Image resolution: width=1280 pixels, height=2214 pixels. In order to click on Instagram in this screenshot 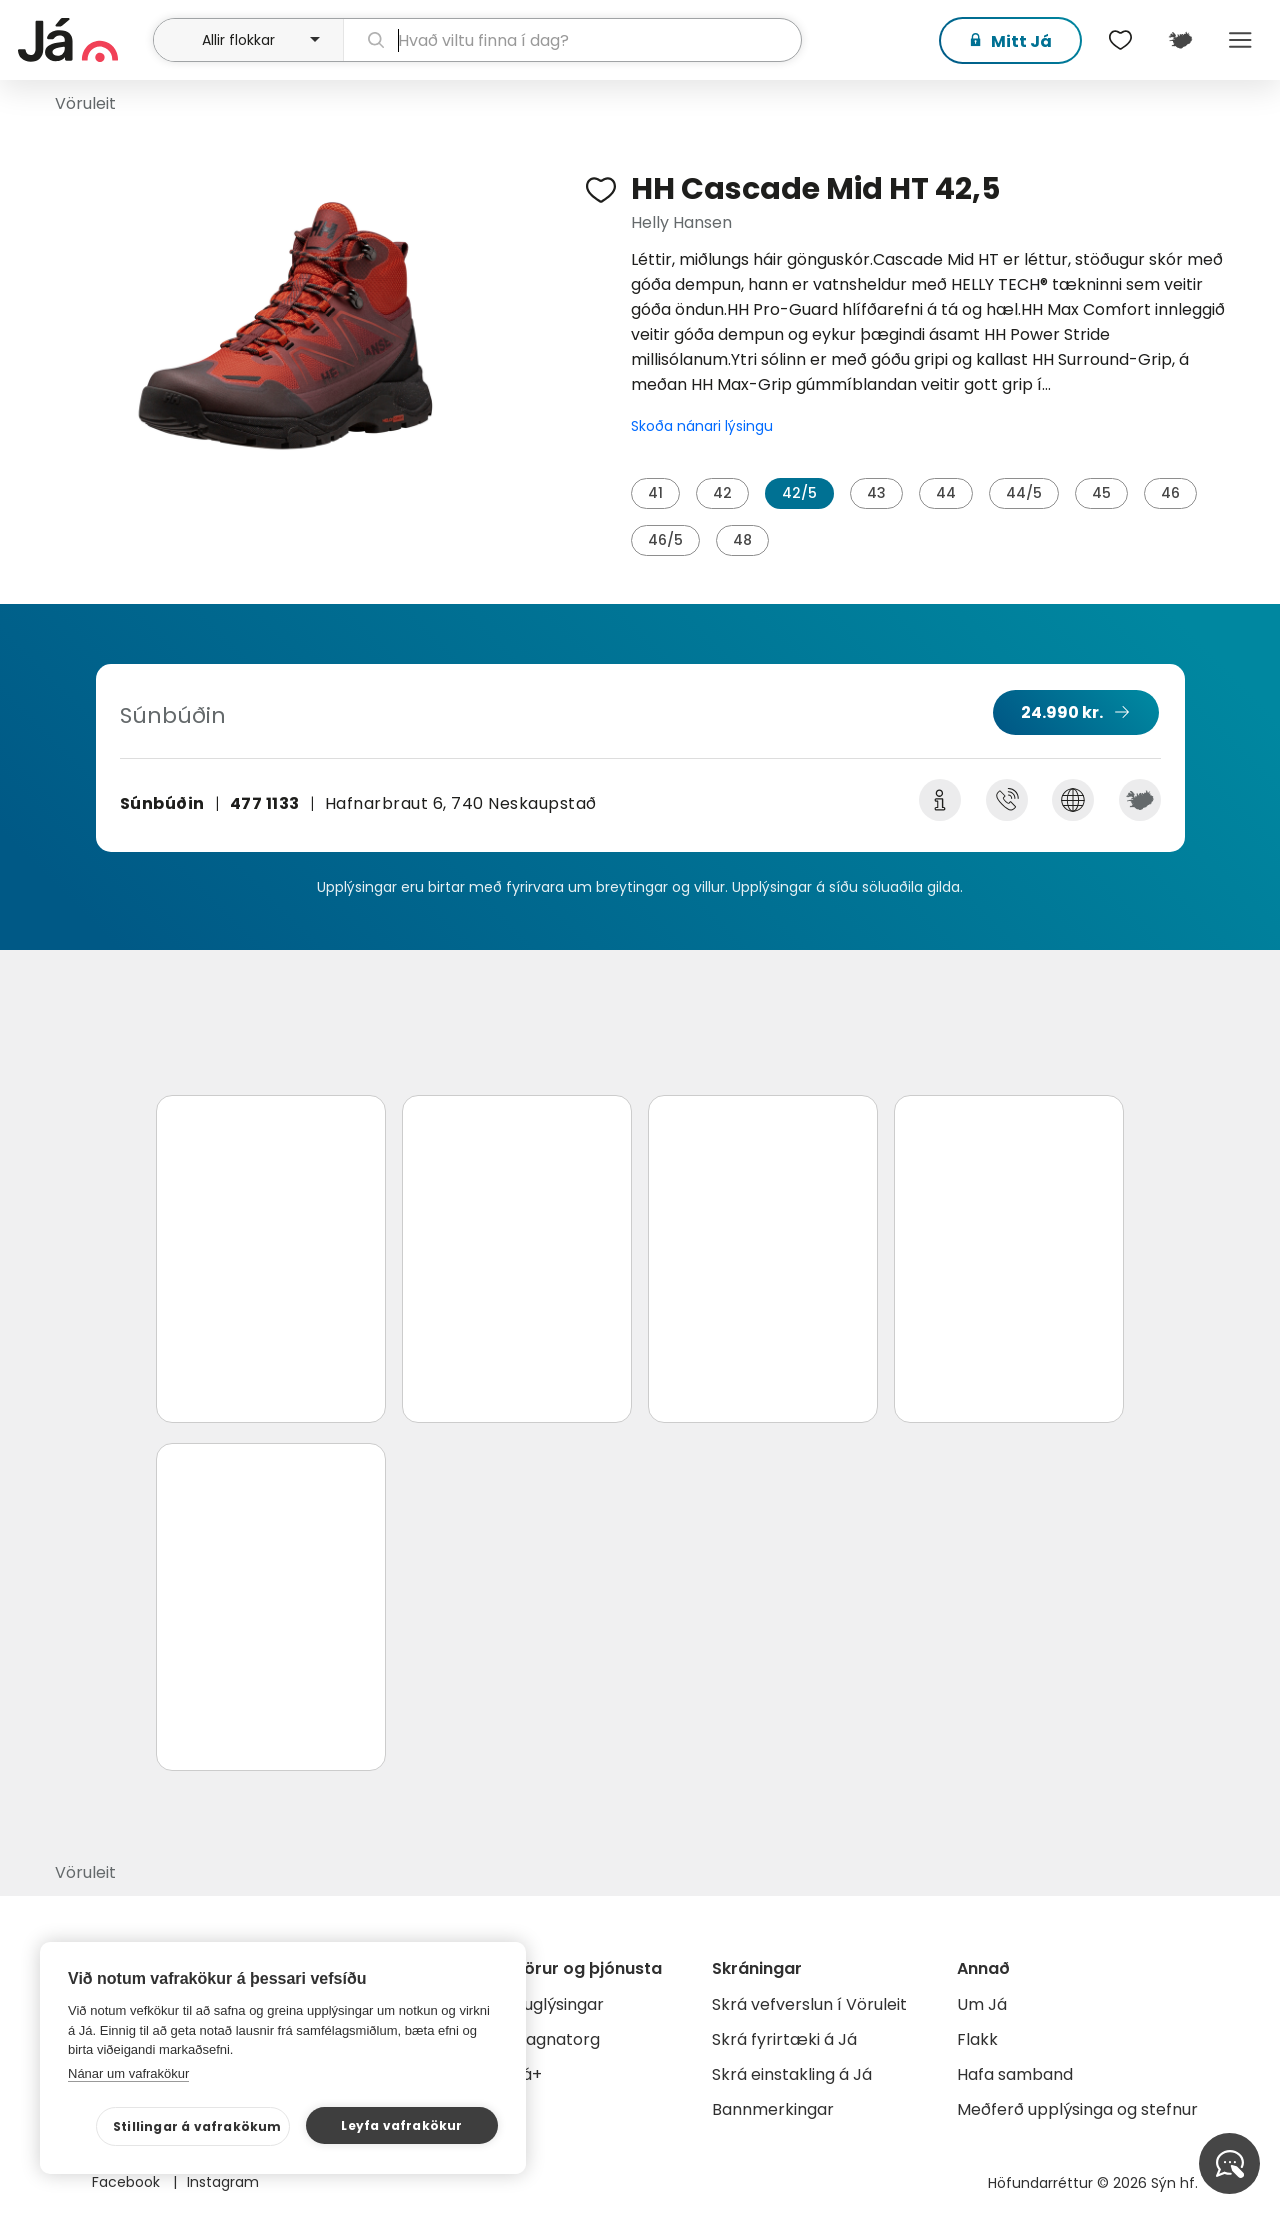, I will do `click(223, 2182)`.